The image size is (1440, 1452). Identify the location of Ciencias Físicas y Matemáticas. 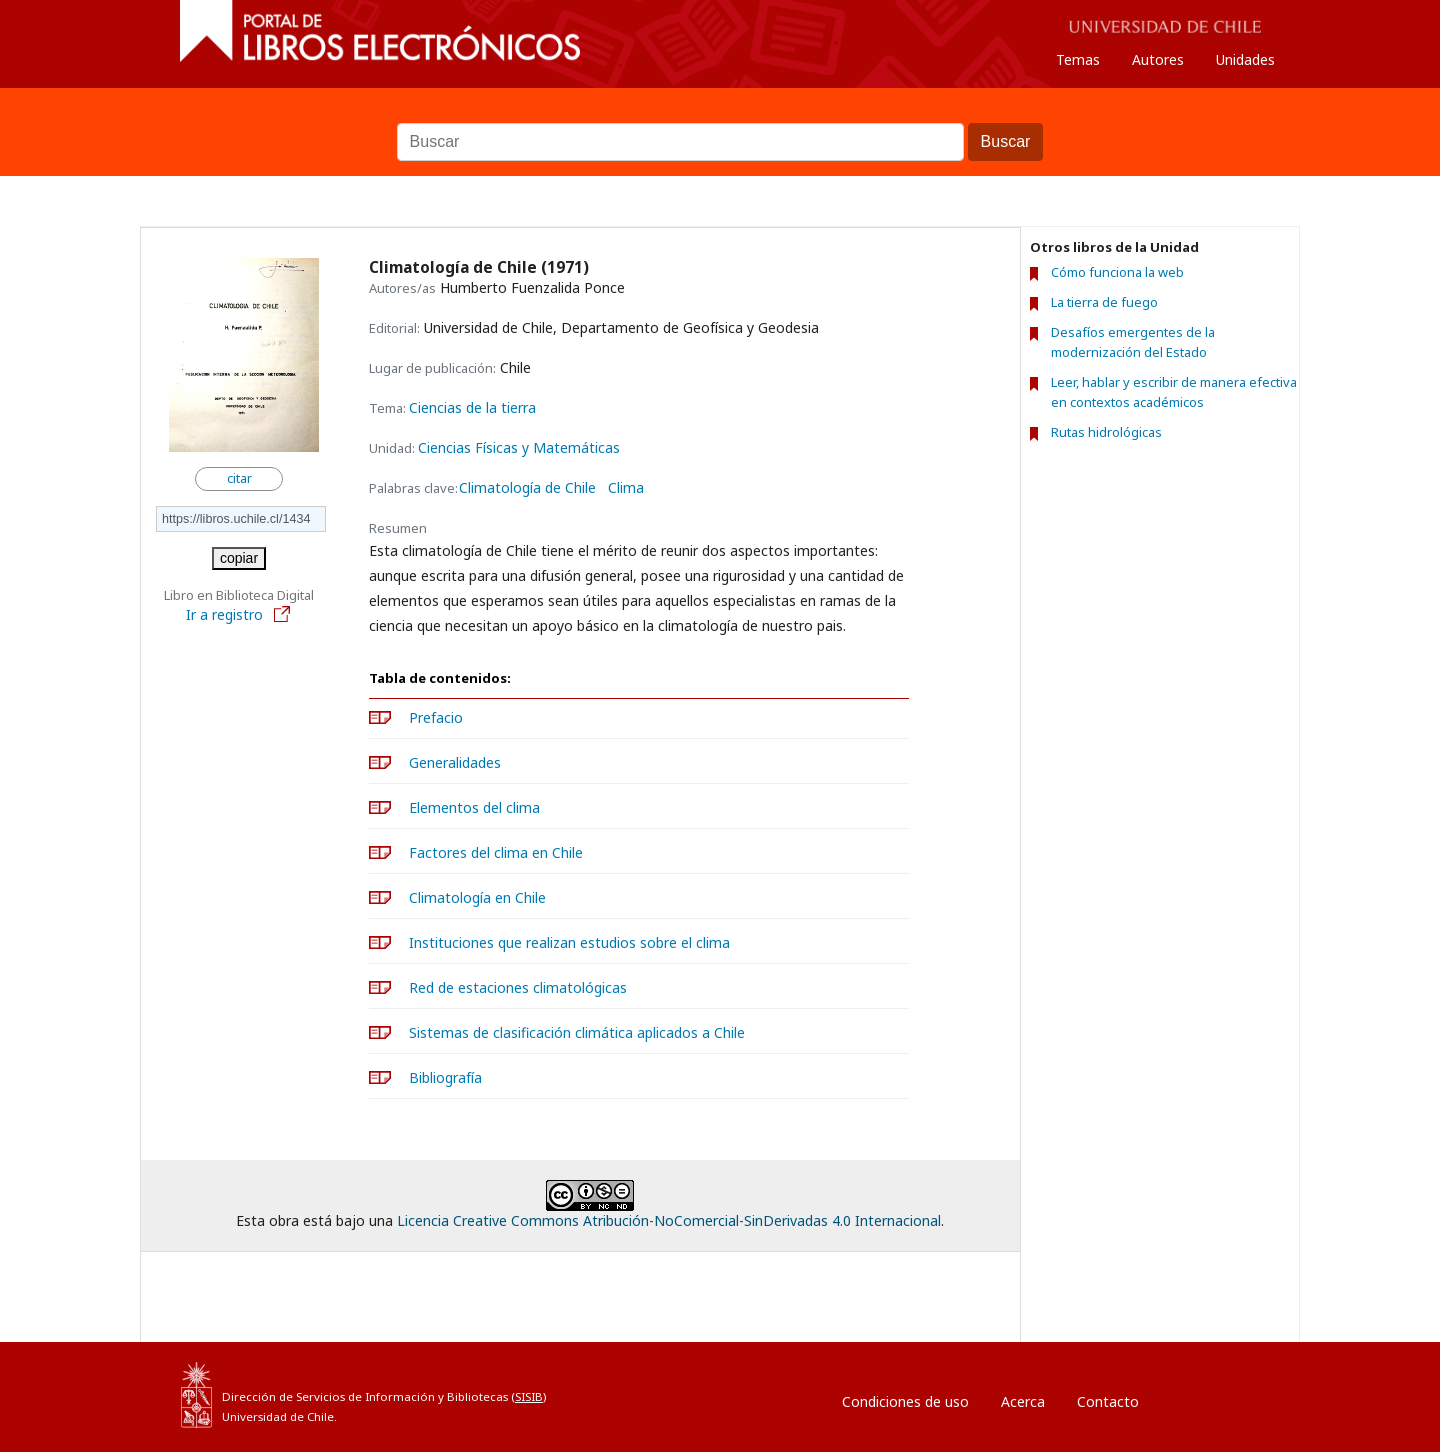
(519, 447).